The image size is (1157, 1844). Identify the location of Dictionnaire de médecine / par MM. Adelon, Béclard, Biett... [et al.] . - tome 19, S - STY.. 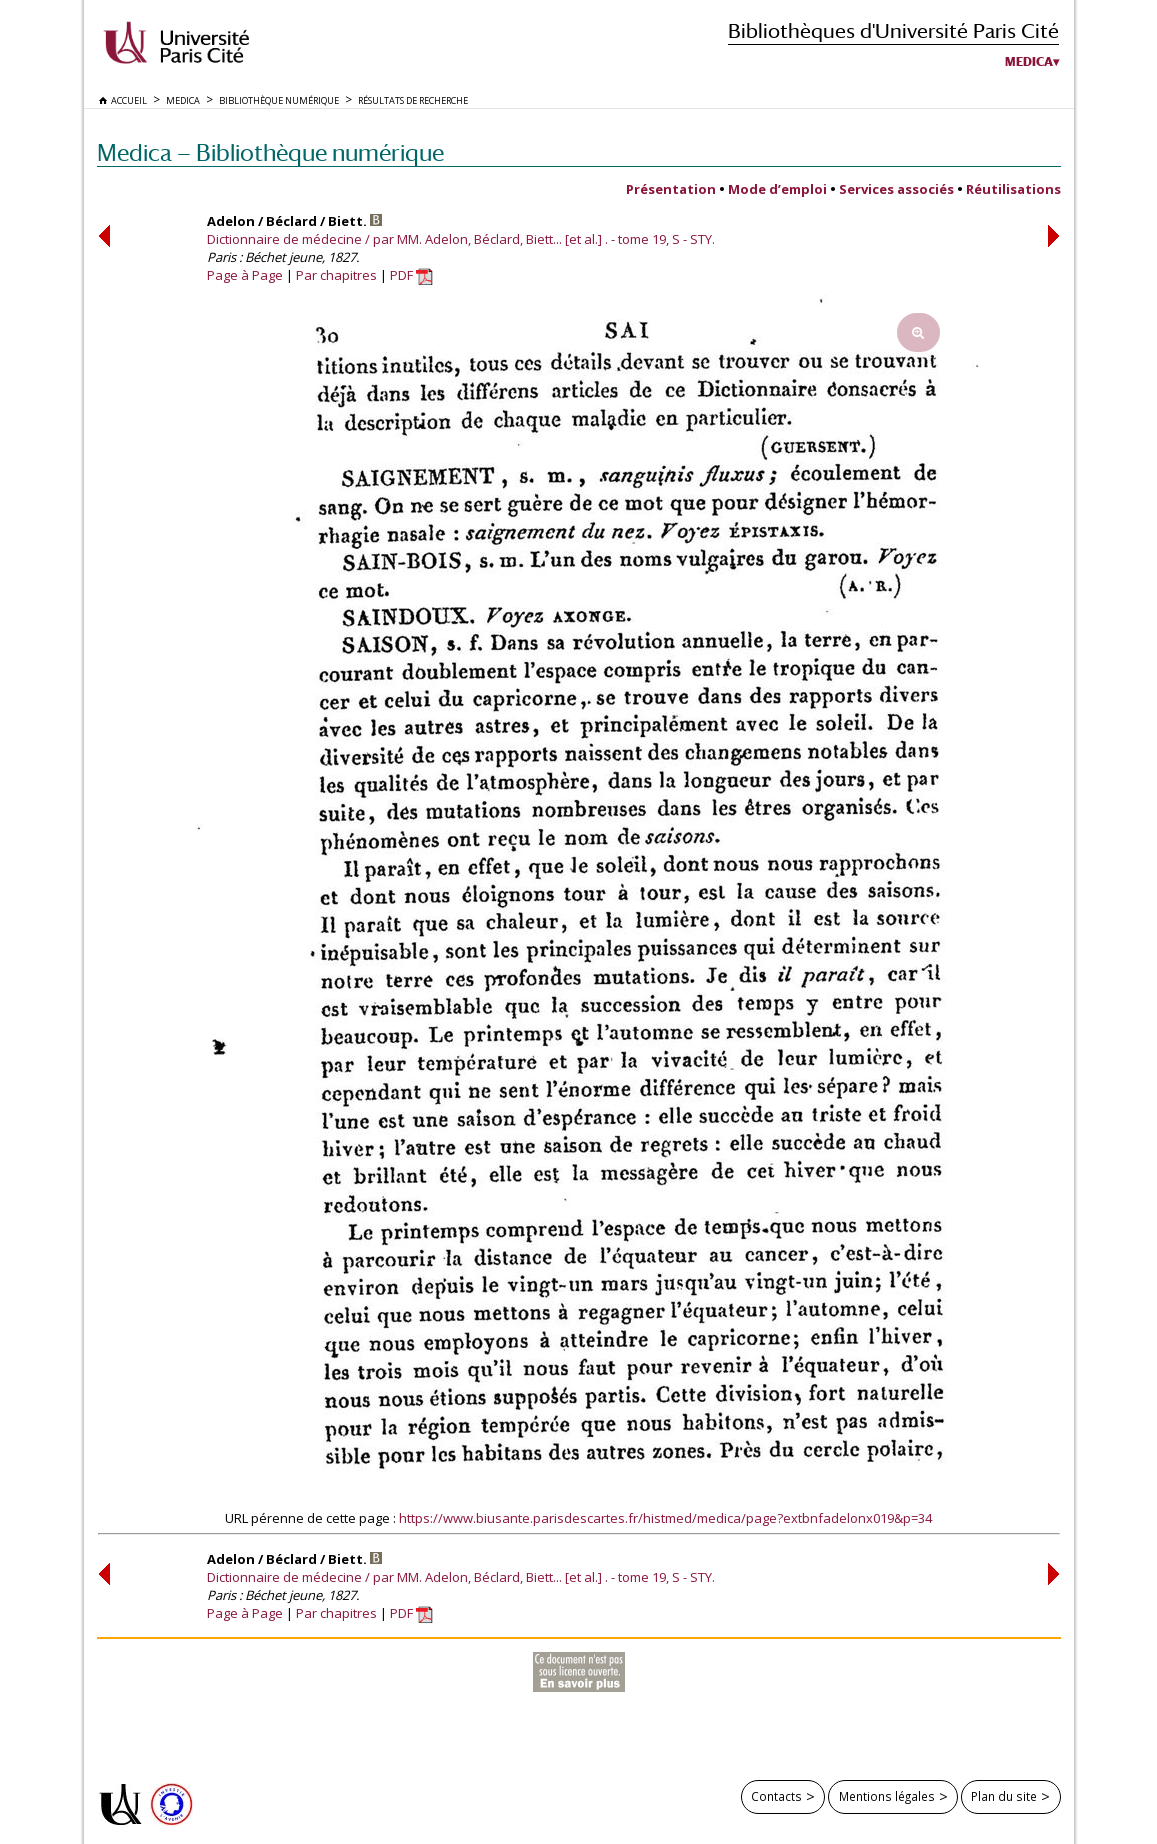
(461, 239).